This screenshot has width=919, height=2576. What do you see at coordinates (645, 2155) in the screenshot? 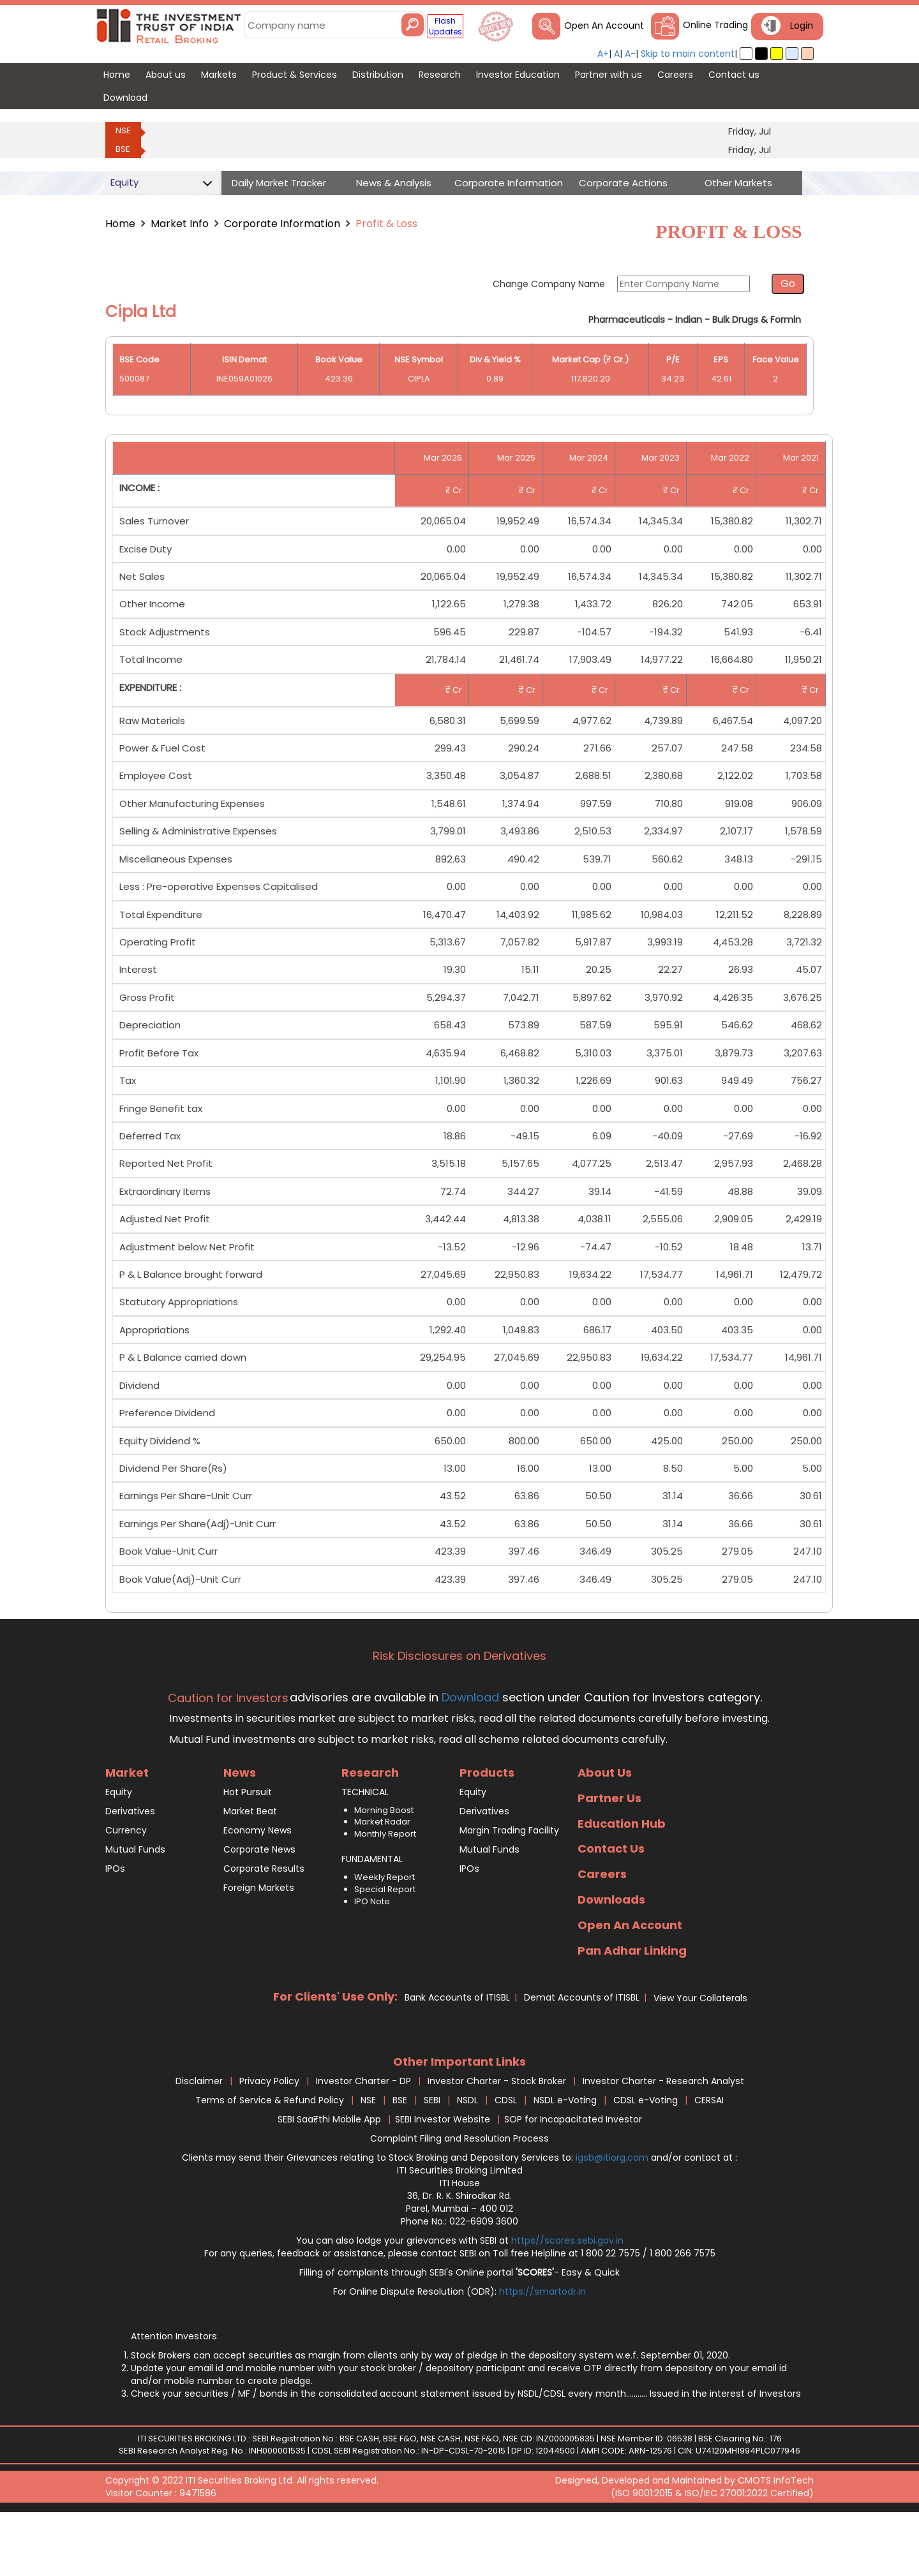
I see `CDSL e-Voting` at bounding box center [645, 2155].